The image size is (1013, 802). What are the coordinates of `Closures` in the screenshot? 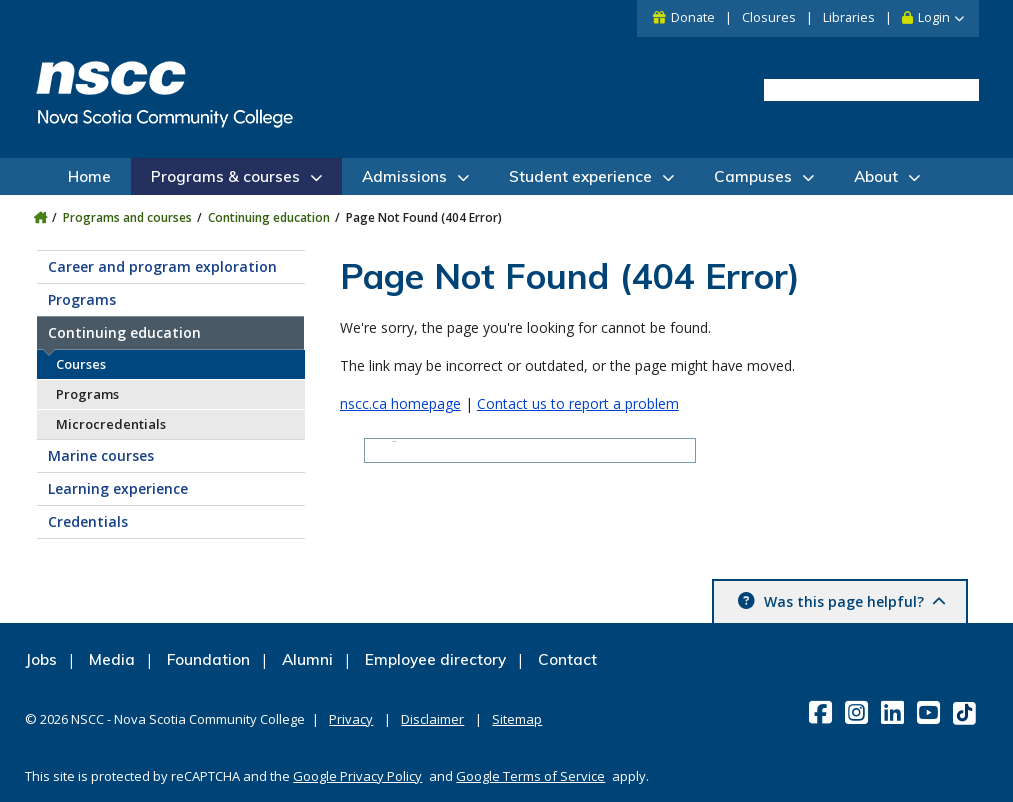 It's located at (769, 17).